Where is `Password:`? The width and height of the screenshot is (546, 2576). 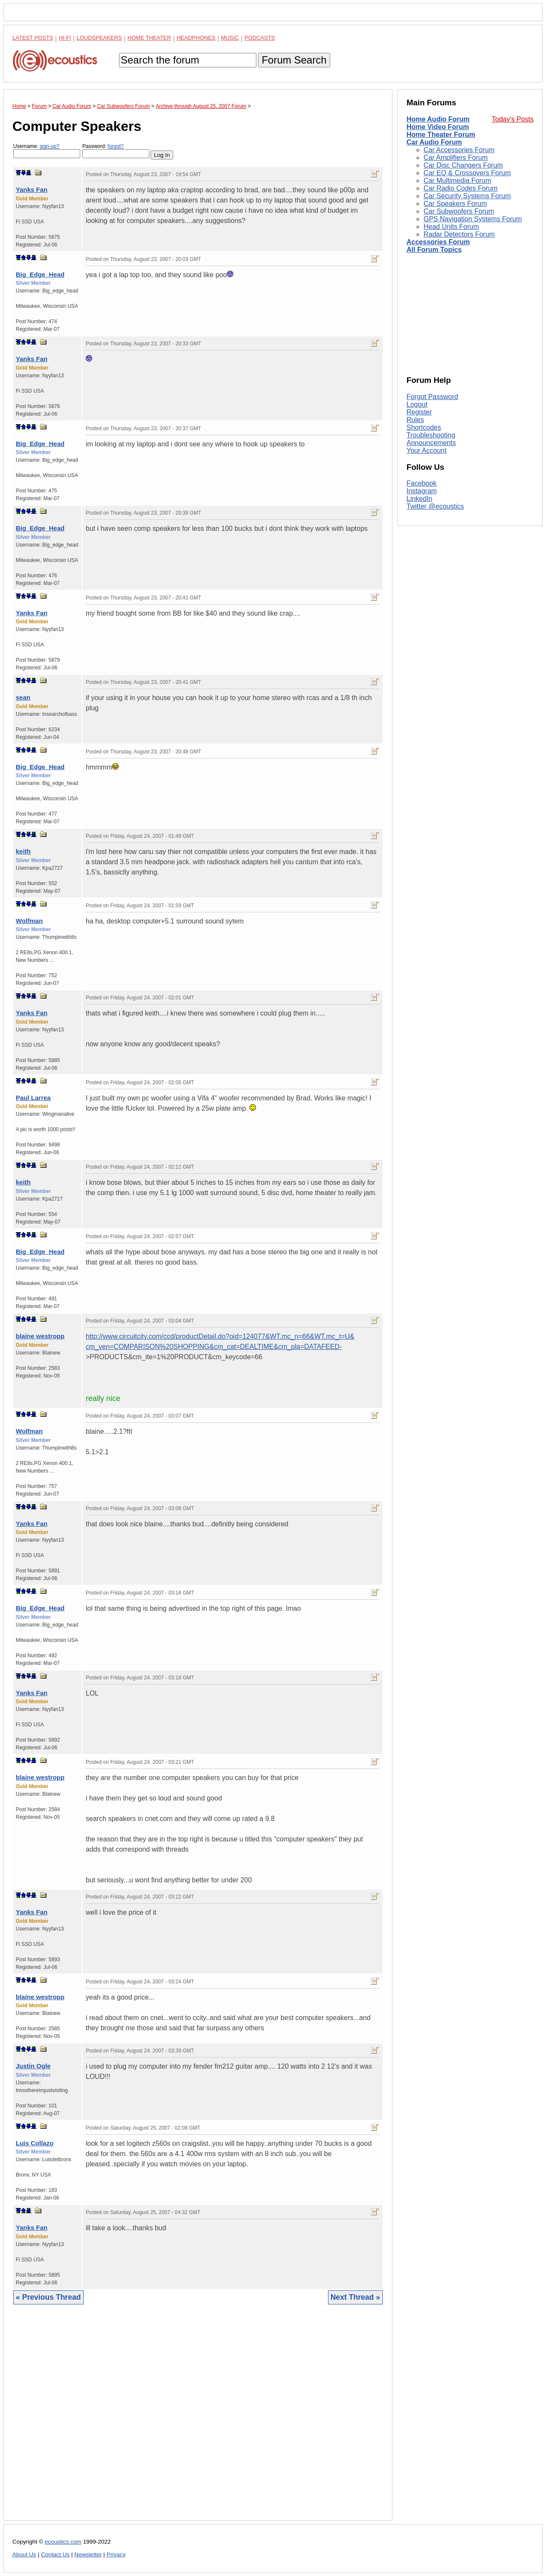
Password: is located at coordinates (115, 150).